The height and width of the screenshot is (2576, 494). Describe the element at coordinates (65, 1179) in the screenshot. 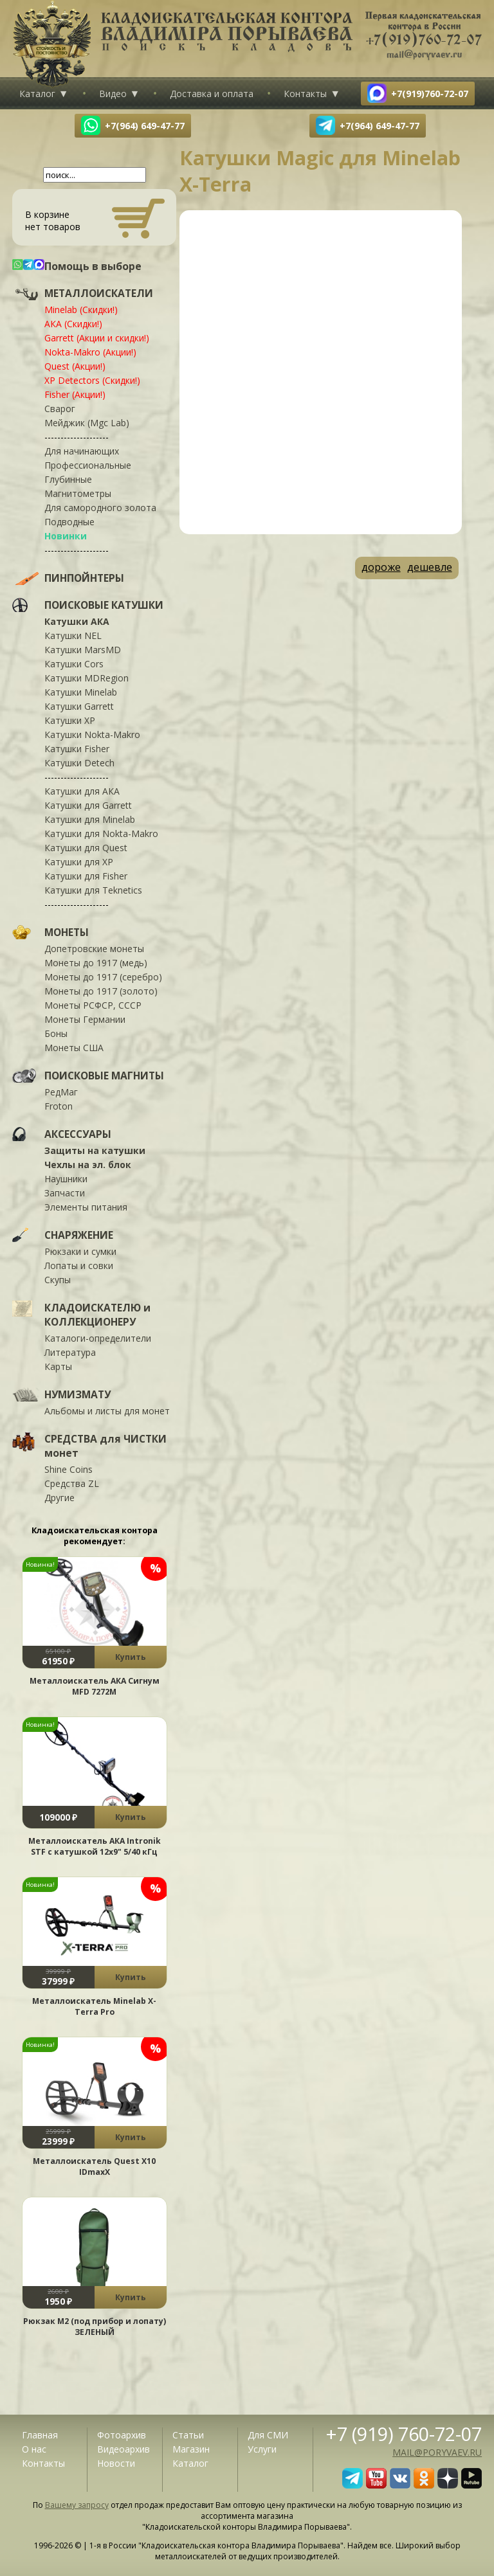

I see `Наушники` at that location.